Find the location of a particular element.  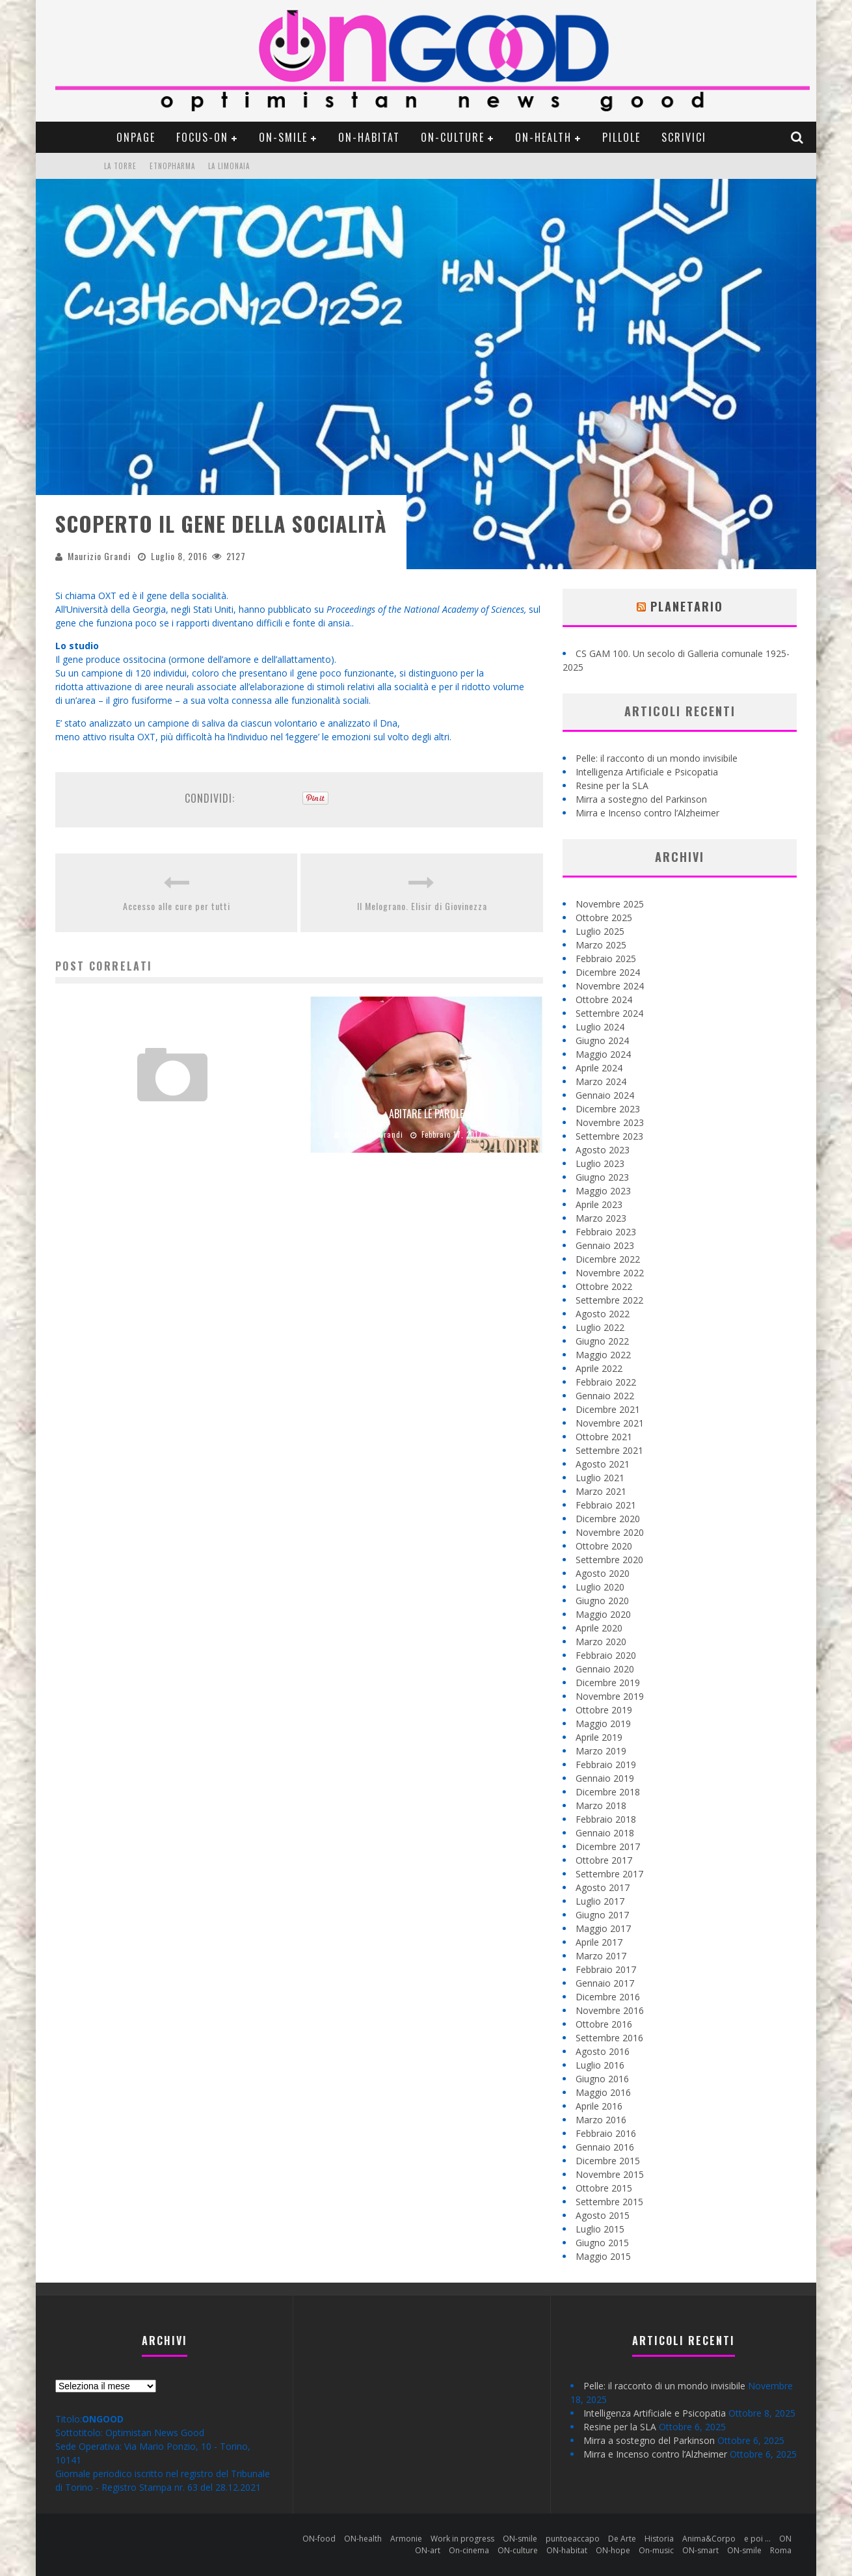

Settembre 2021 is located at coordinates (609, 1450).